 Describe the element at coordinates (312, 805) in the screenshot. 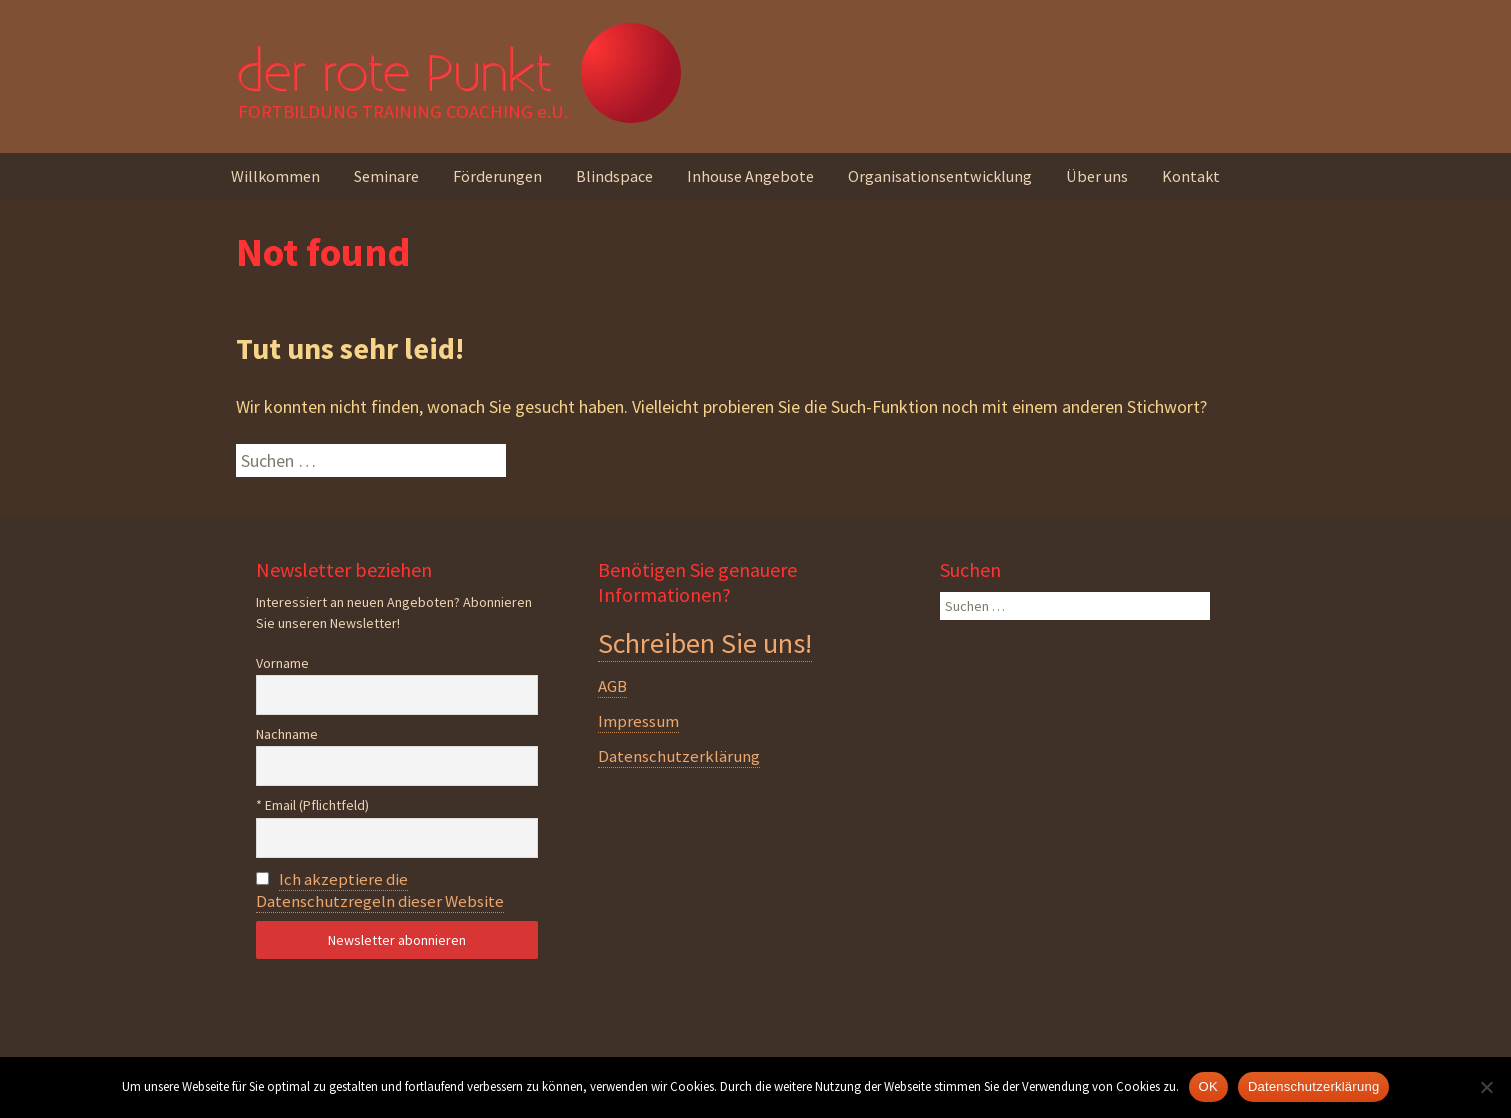

I see `* Email (Pflichtfeld)` at that location.